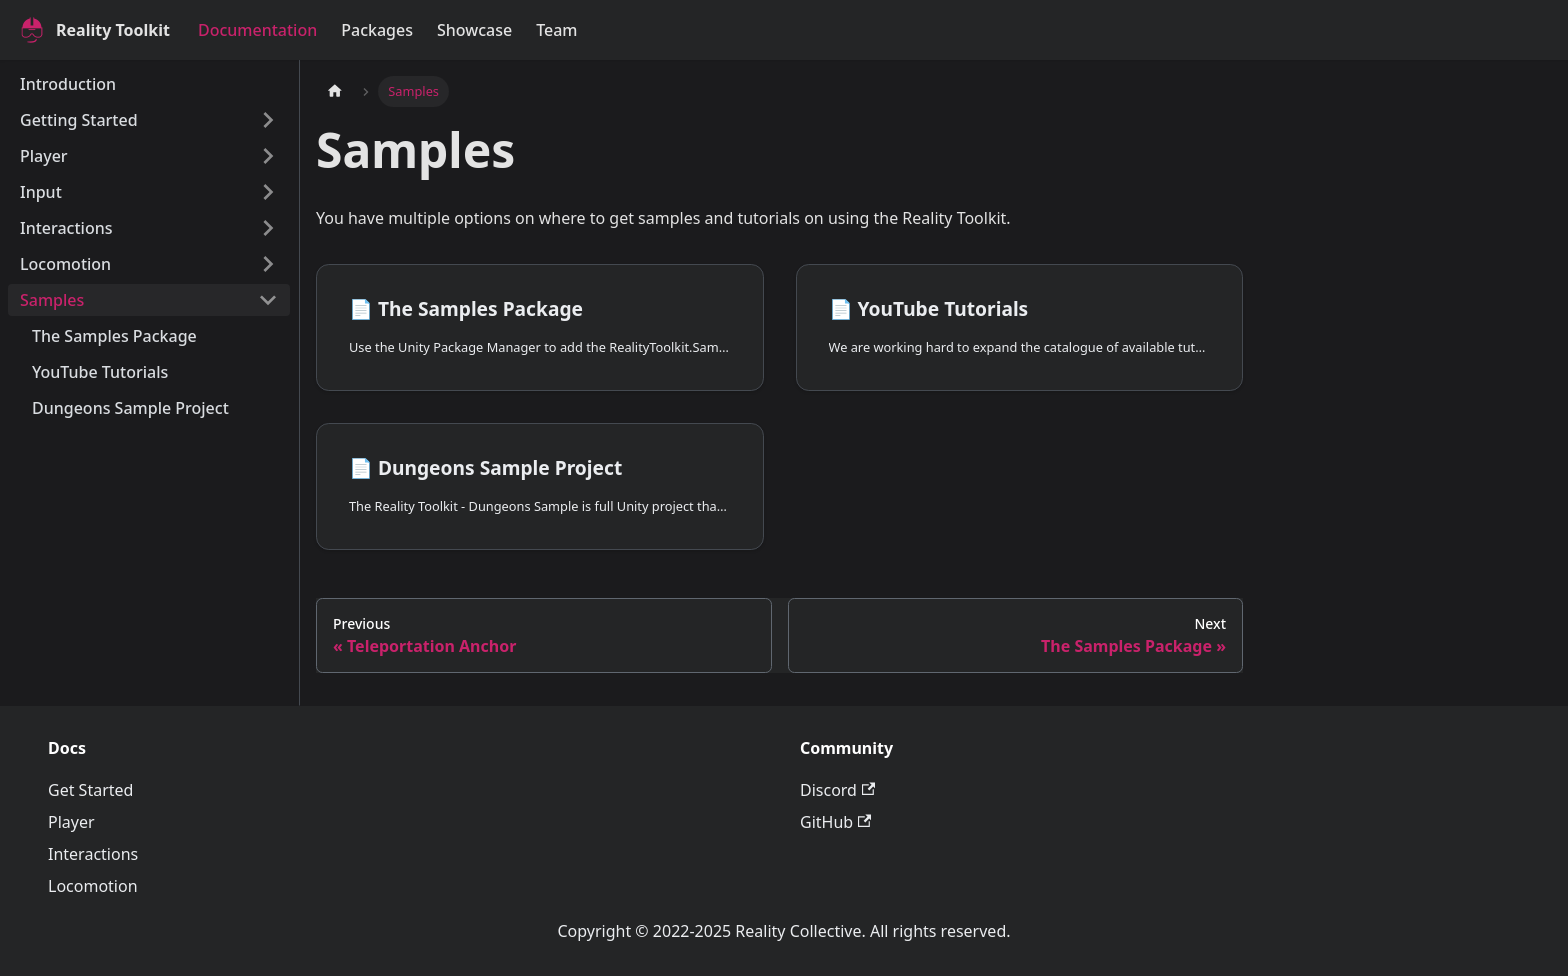 This screenshot has height=976, width=1568. I want to click on [Collapse sidebar category 'Samples'], so click(268, 300).